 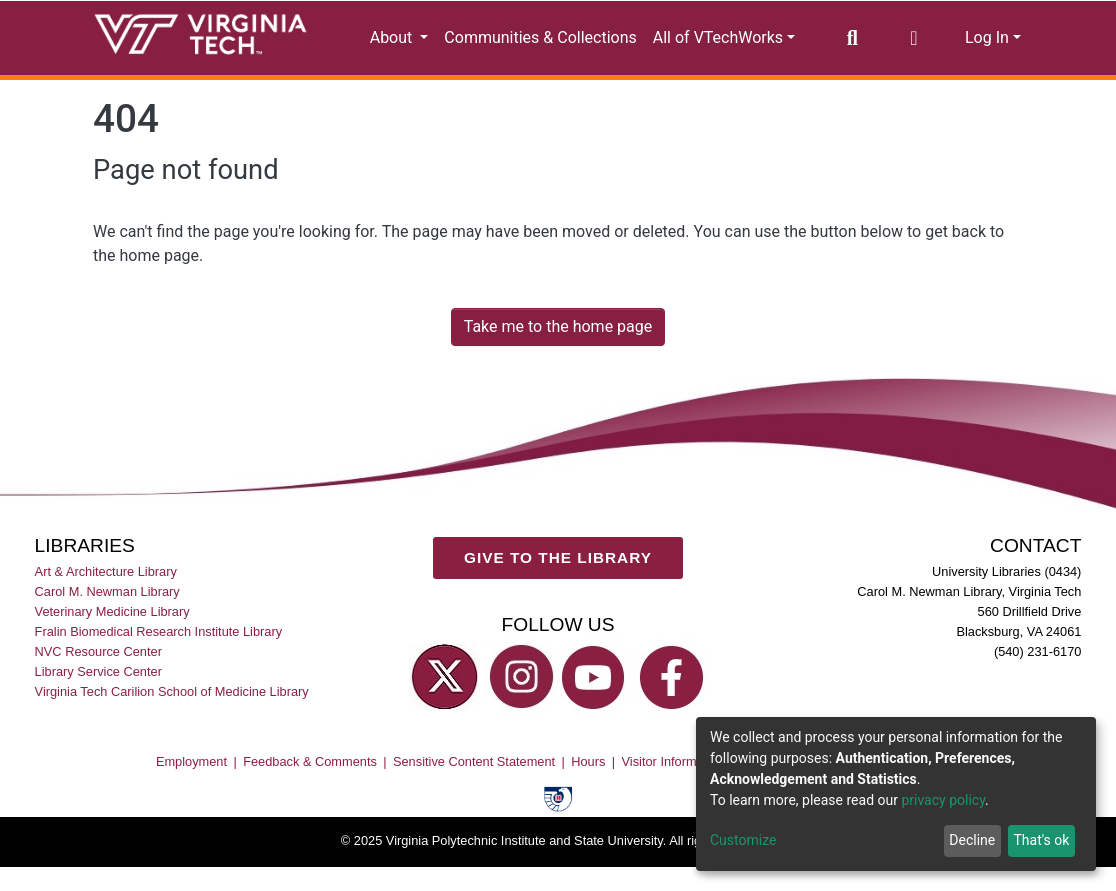 What do you see at coordinates (393, 37) in the screenshot?
I see `About` at bounding box center [393, 37].